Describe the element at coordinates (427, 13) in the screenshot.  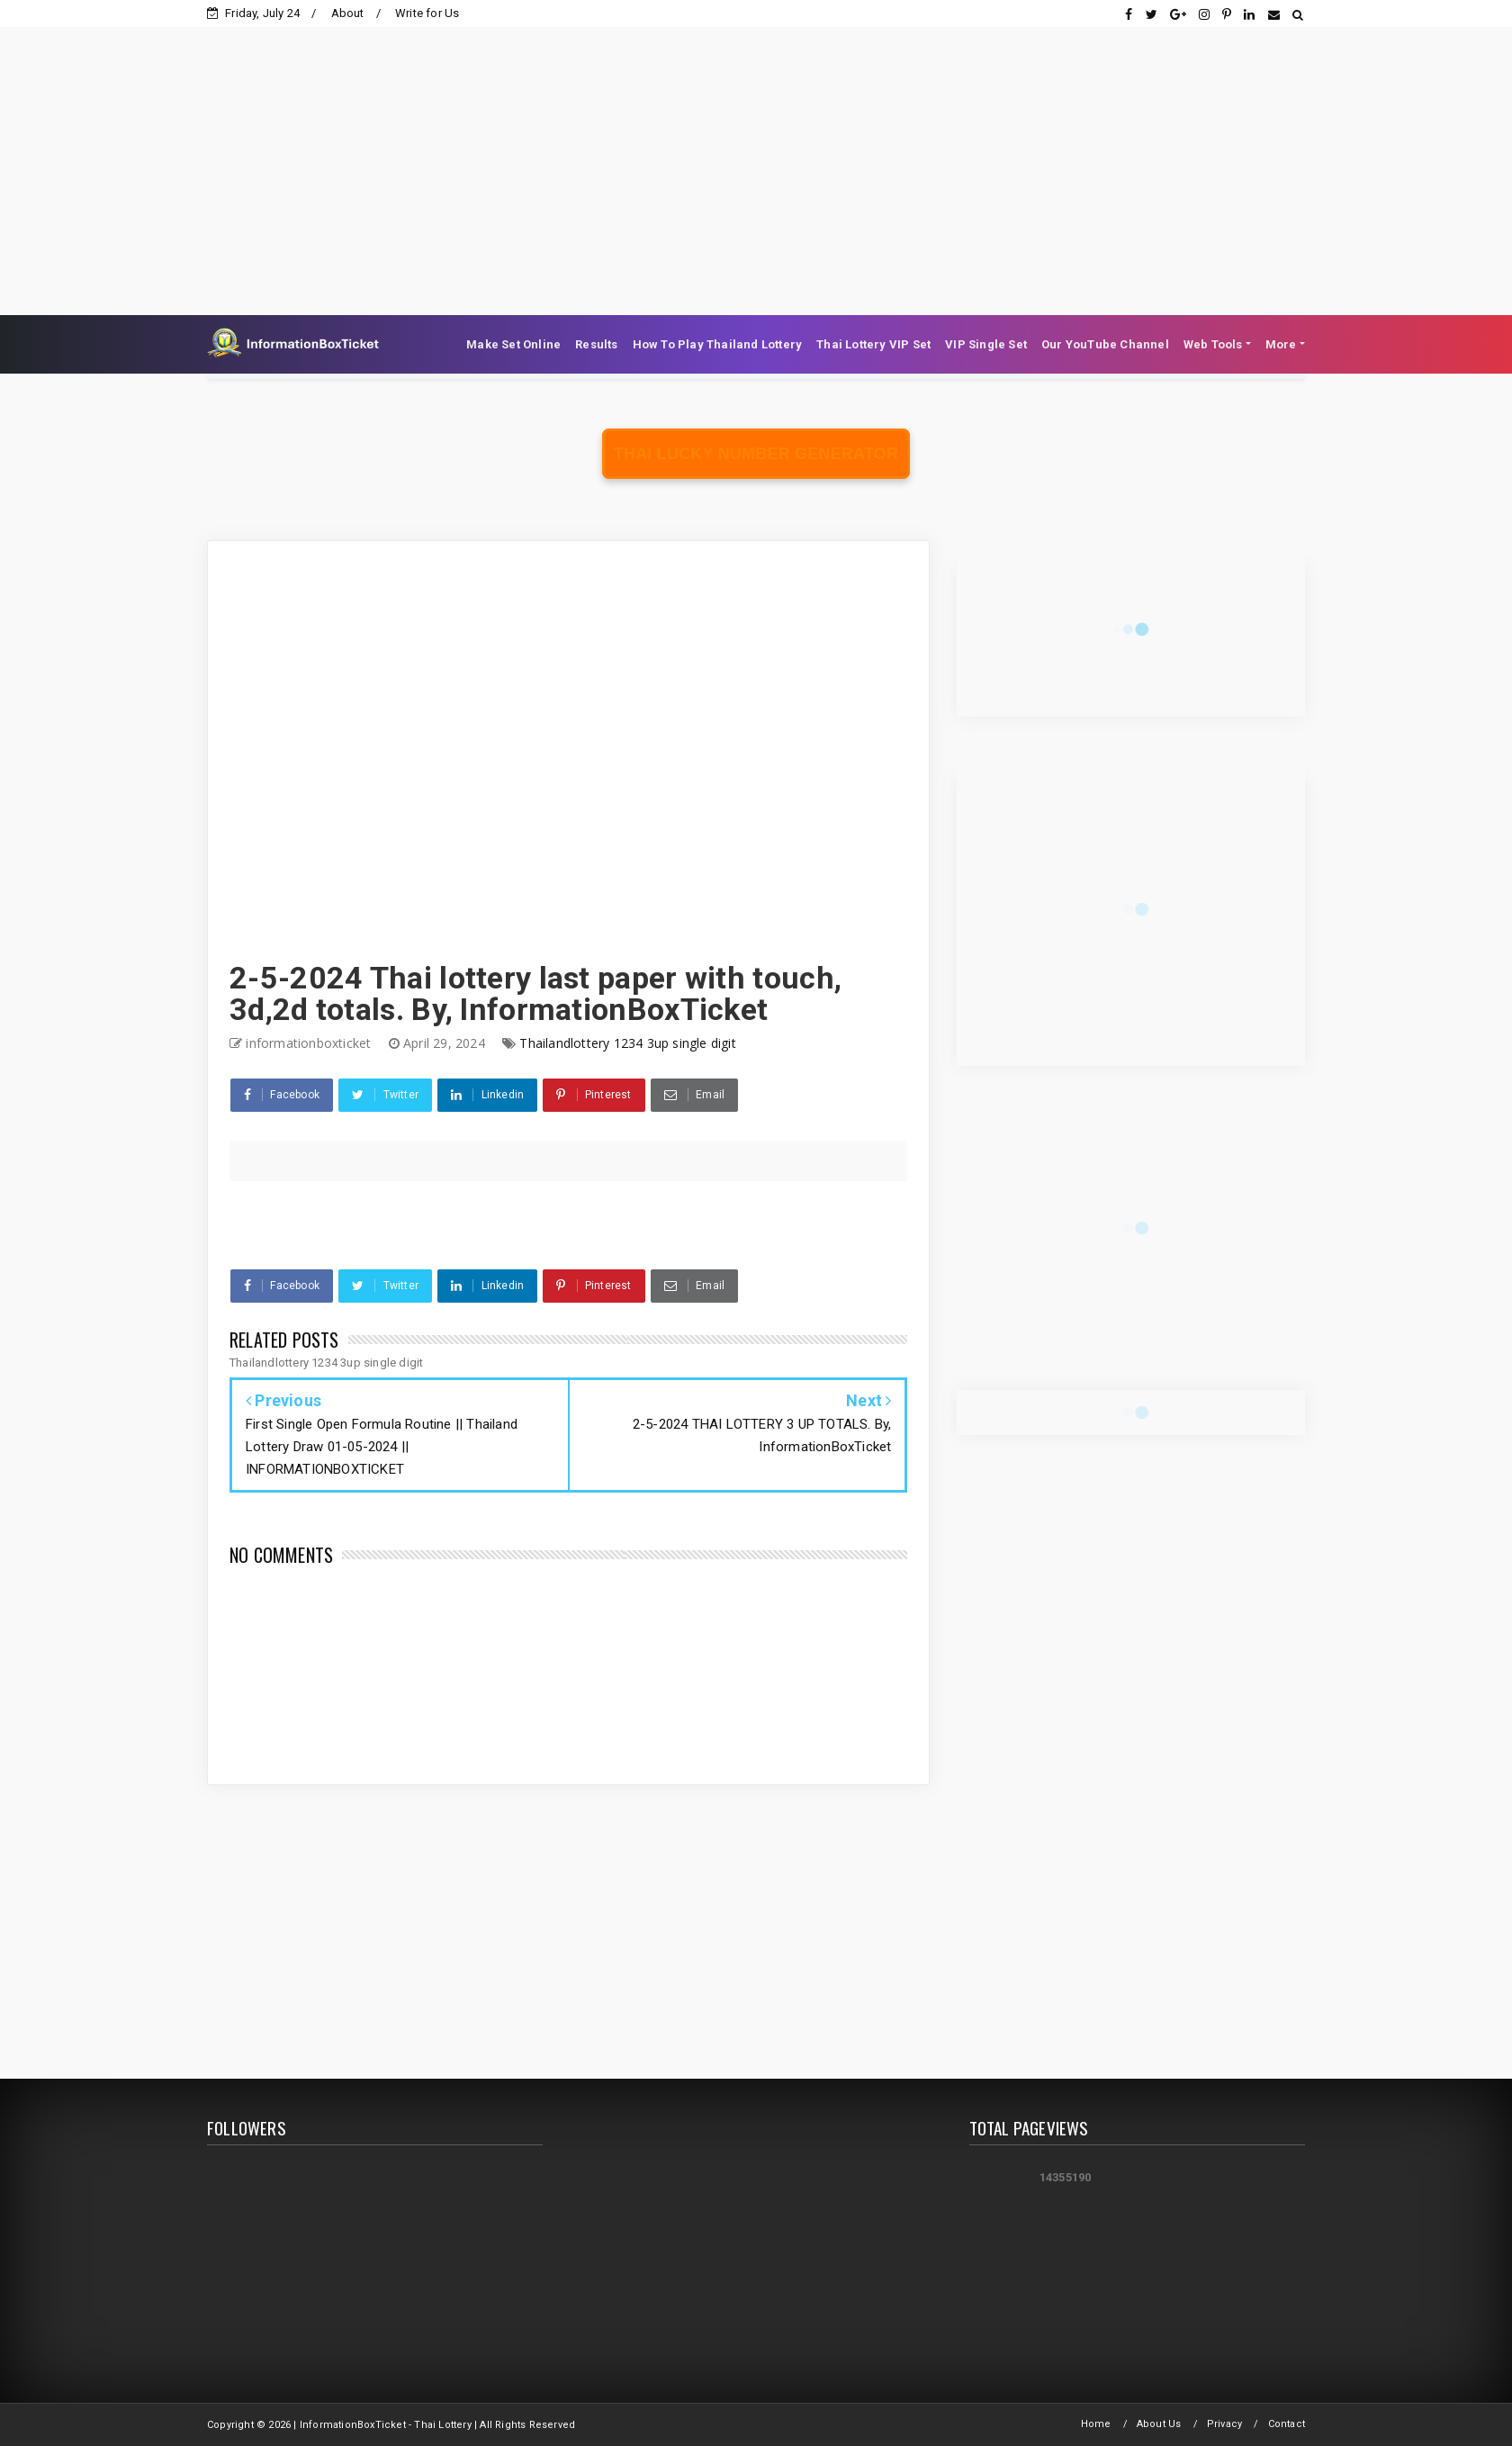
I see `Write for Us` at that location.